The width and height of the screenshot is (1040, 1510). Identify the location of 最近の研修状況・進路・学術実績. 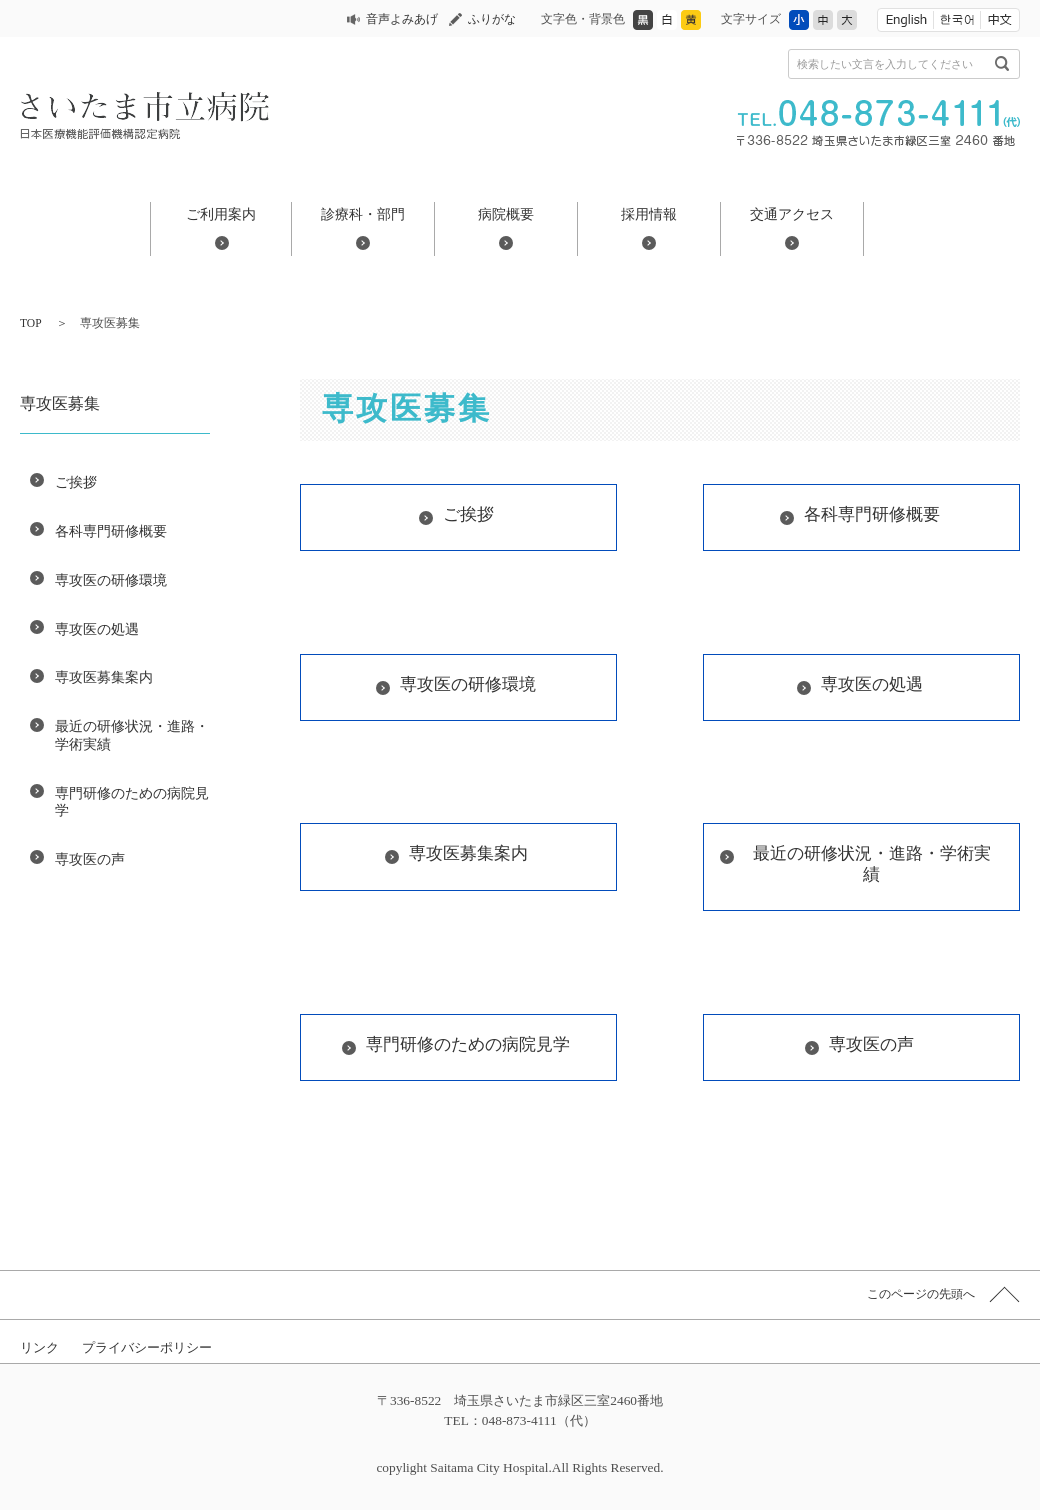
(132, 734).